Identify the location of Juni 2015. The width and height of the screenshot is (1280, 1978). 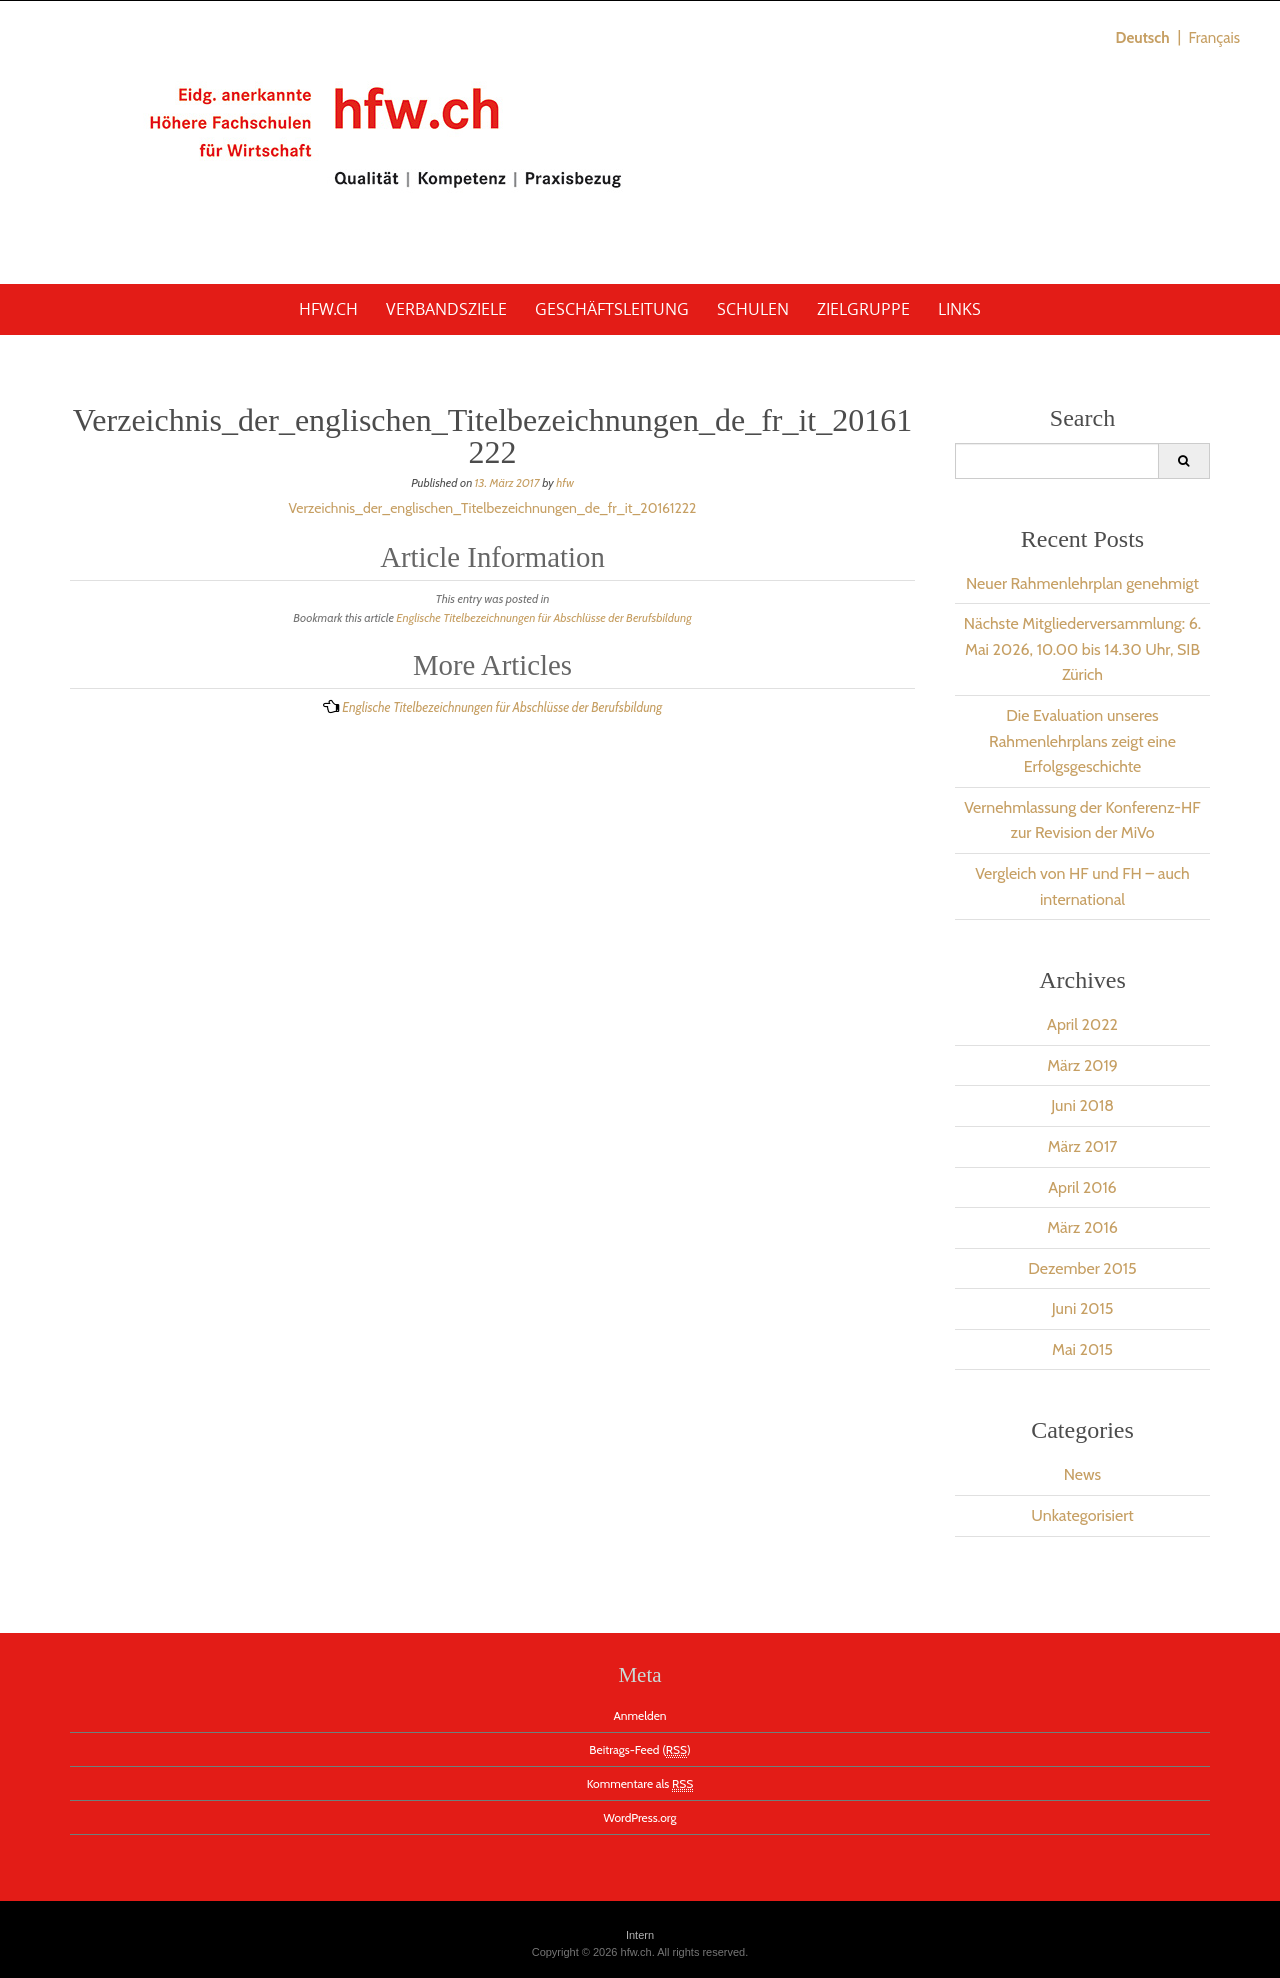
(1083, 1308).